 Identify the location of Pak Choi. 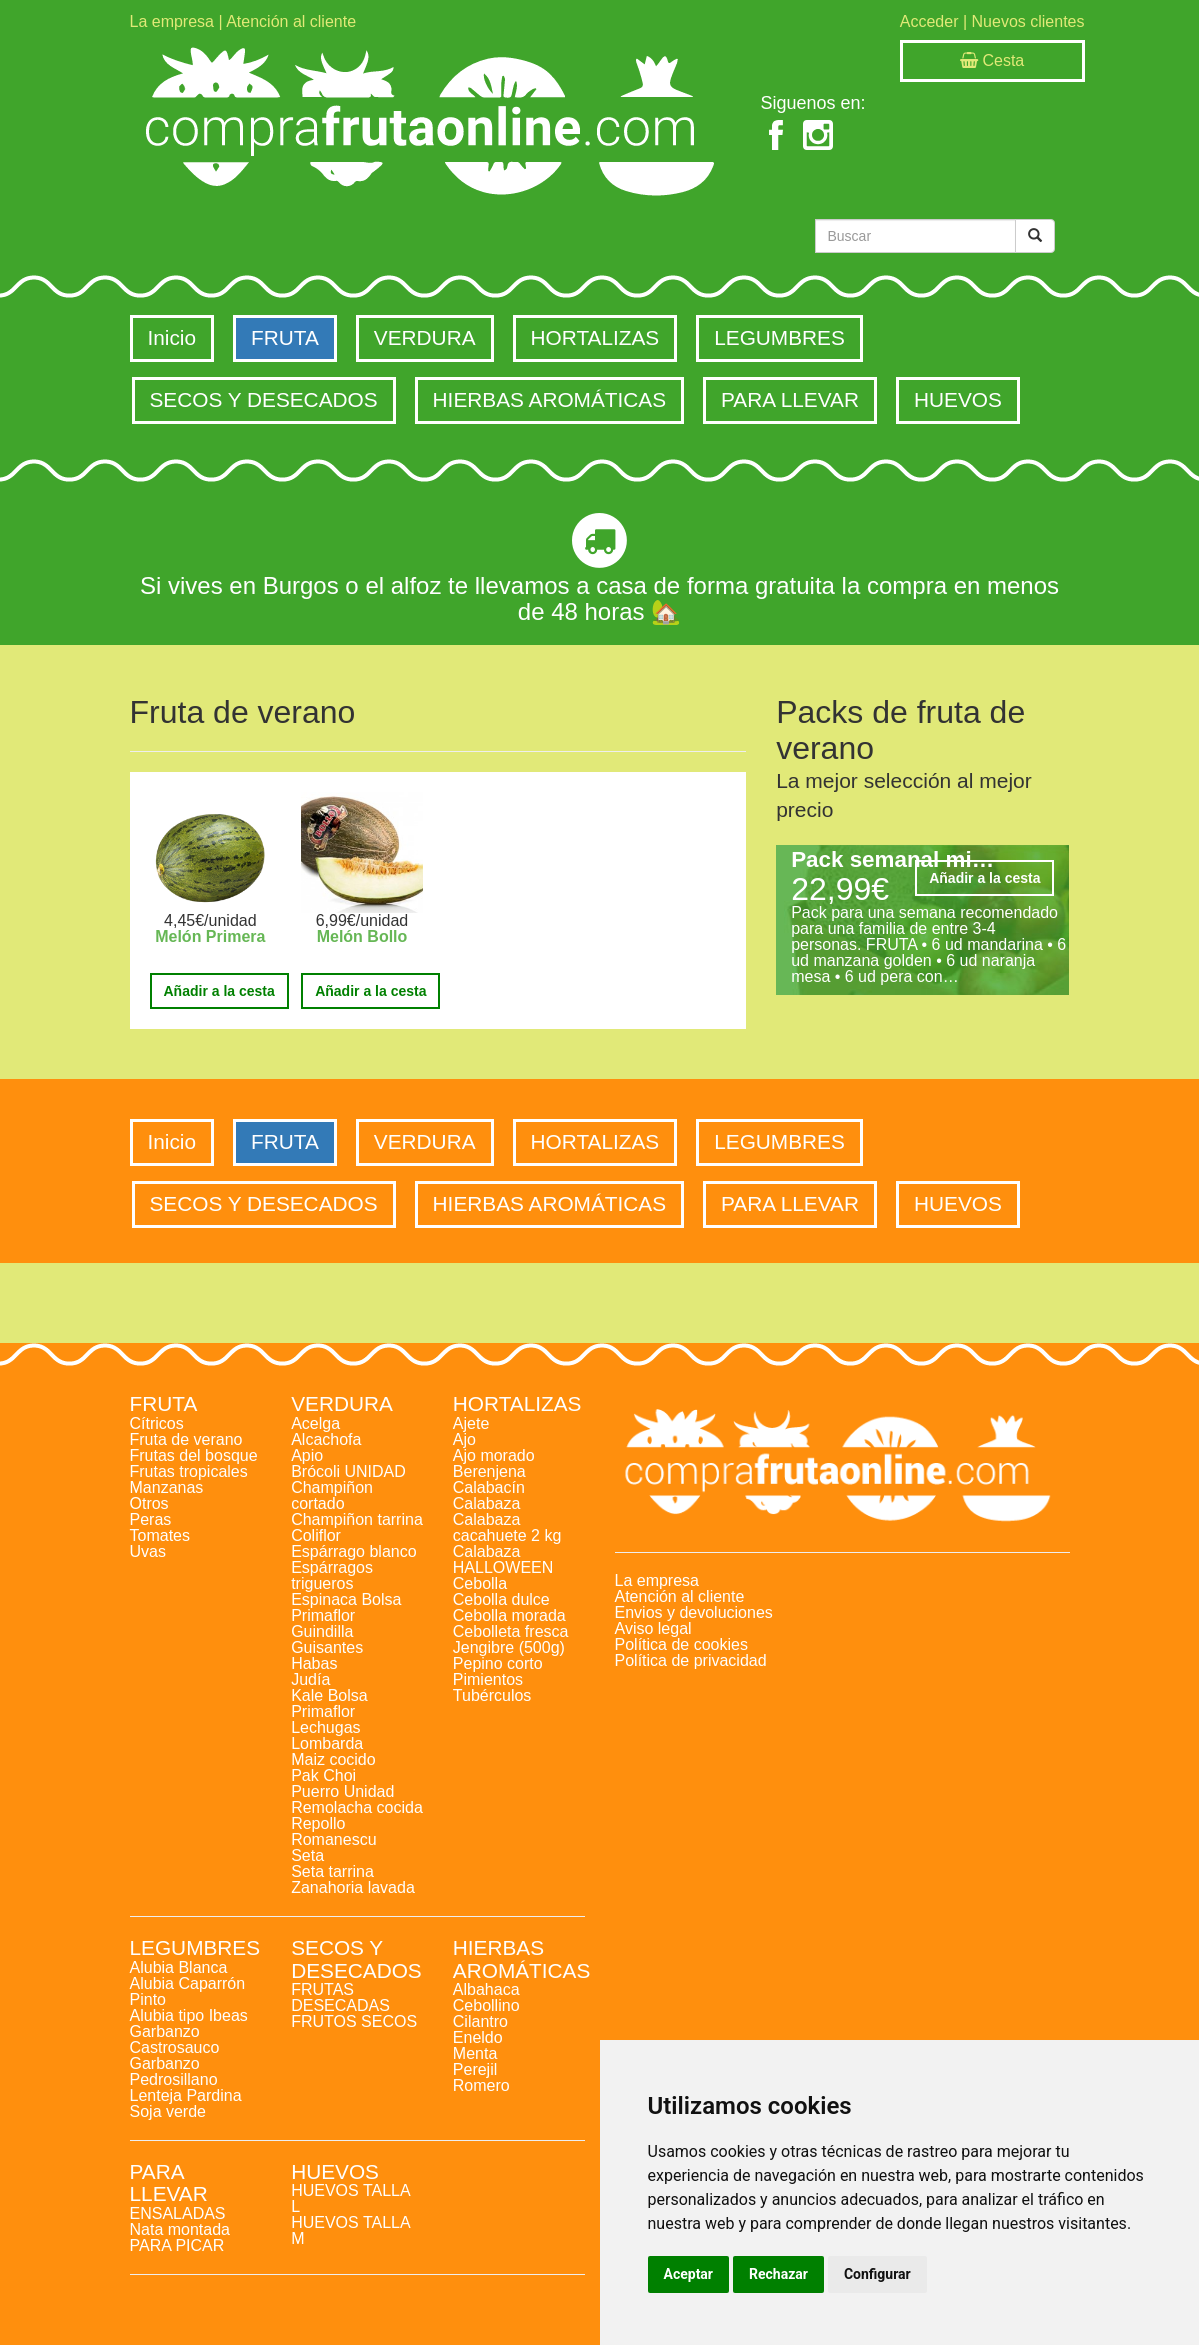
(323, 1775).